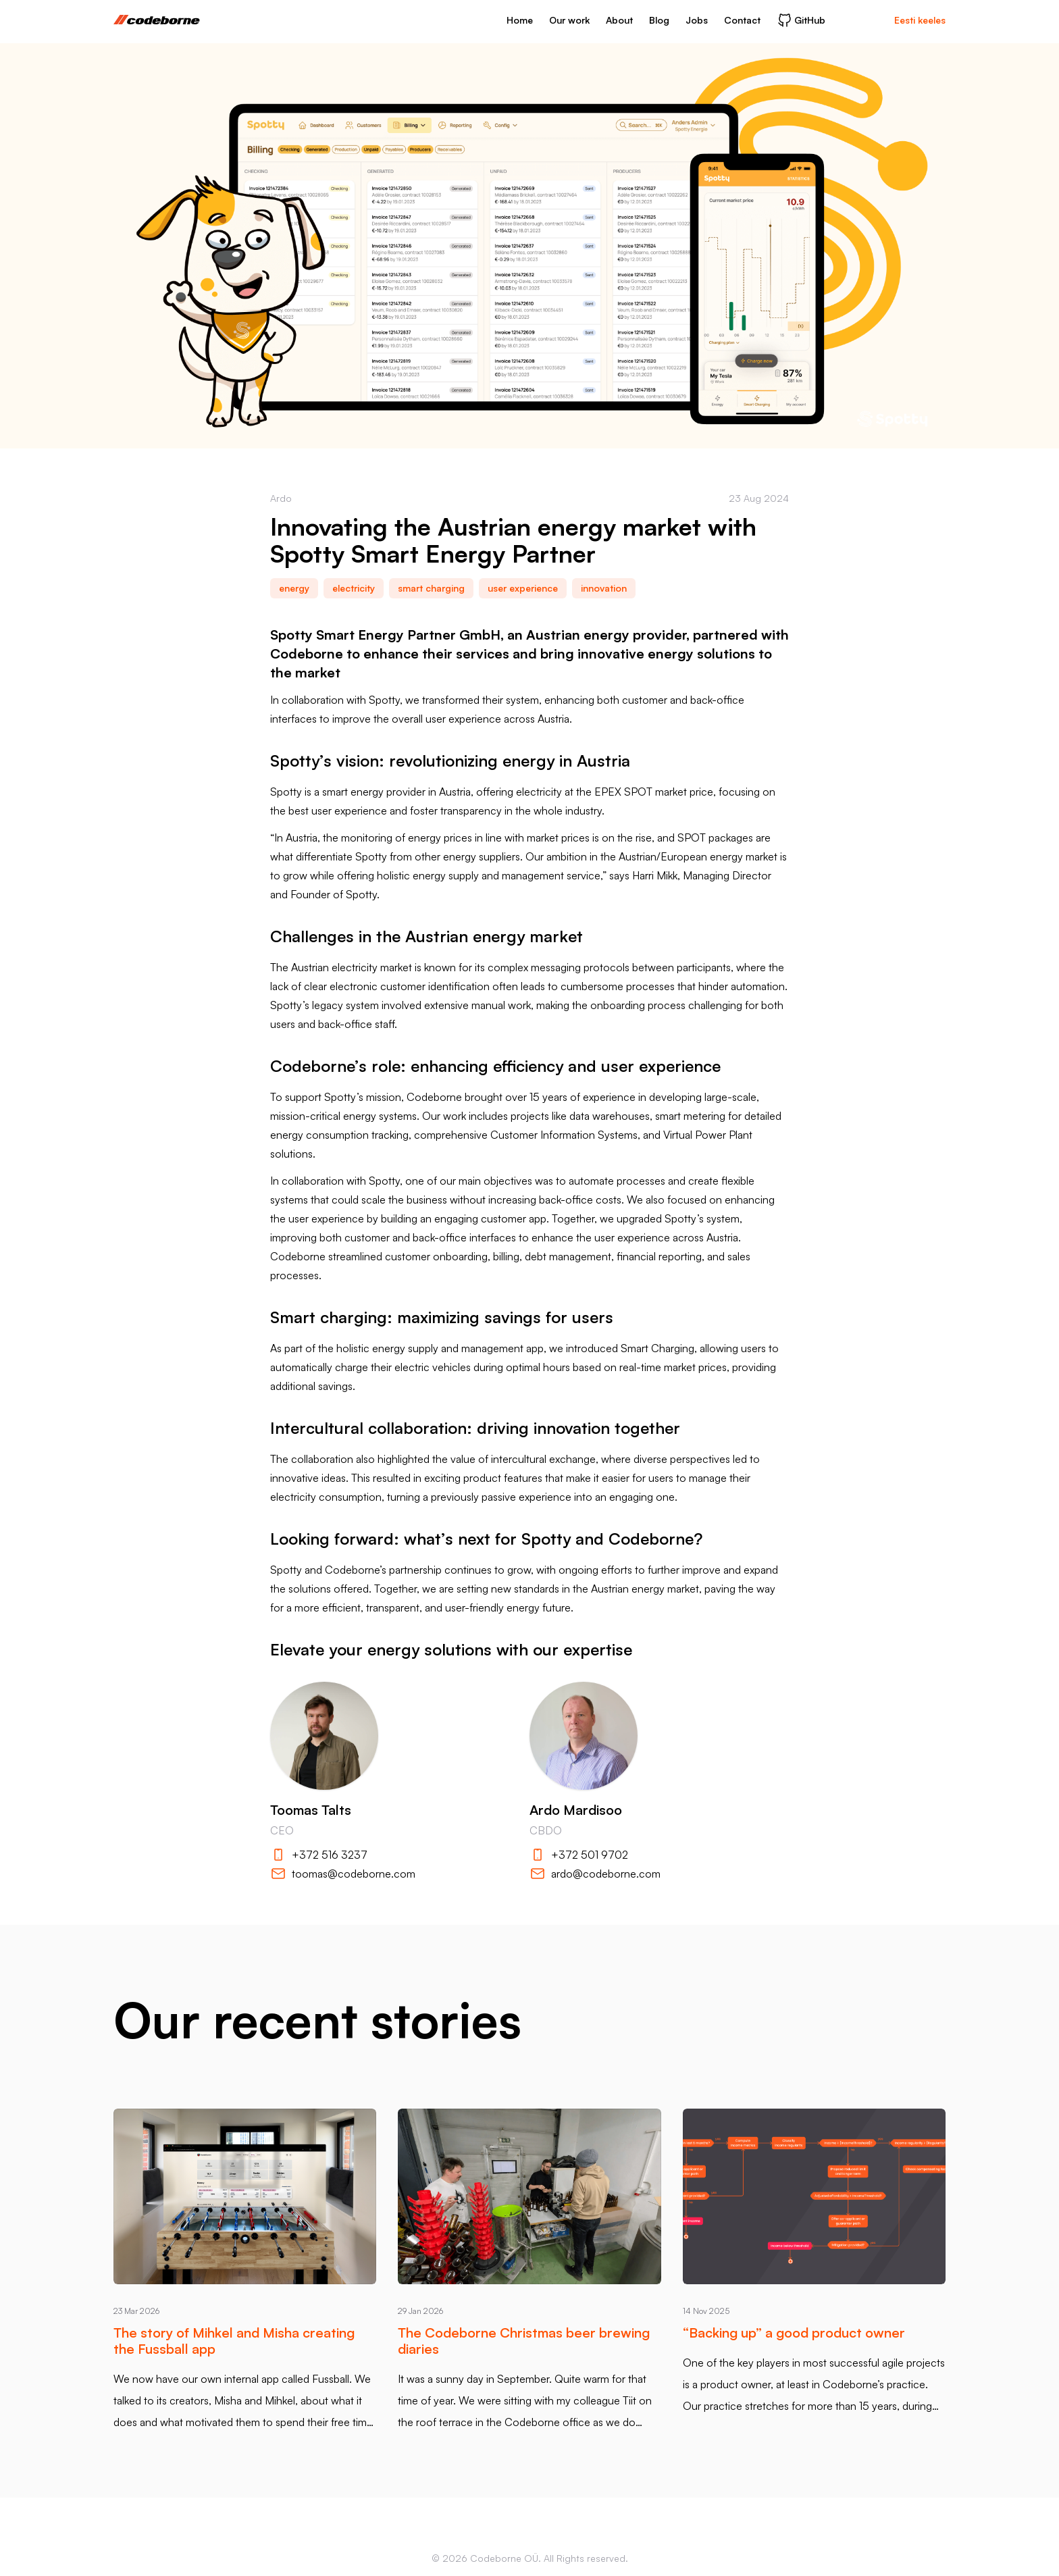  What do you see at coordinates (234, 2340) in the screenshot?
I see `The story of Mihkel and Misha creating the Fussball app` at bounding box center [234, 2340].